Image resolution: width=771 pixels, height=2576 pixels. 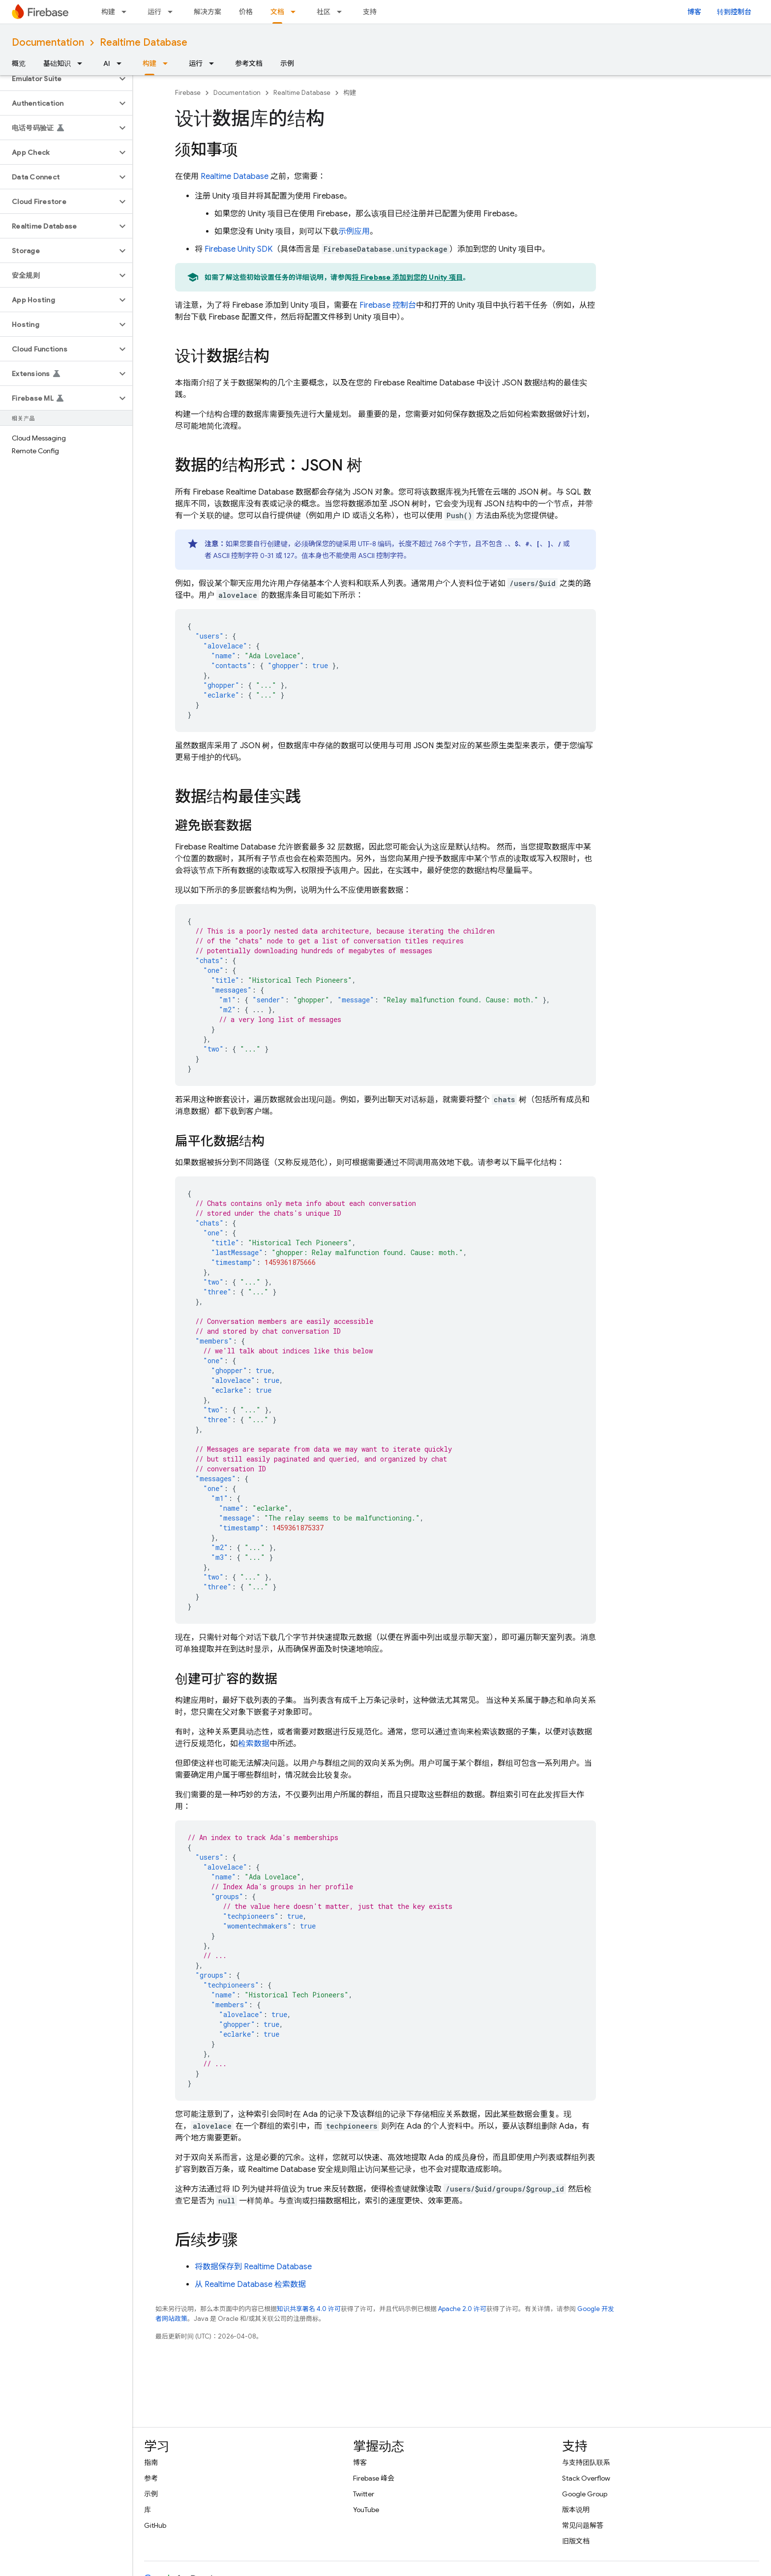 I want to click on YouTube, so click(x=366, y=2509).